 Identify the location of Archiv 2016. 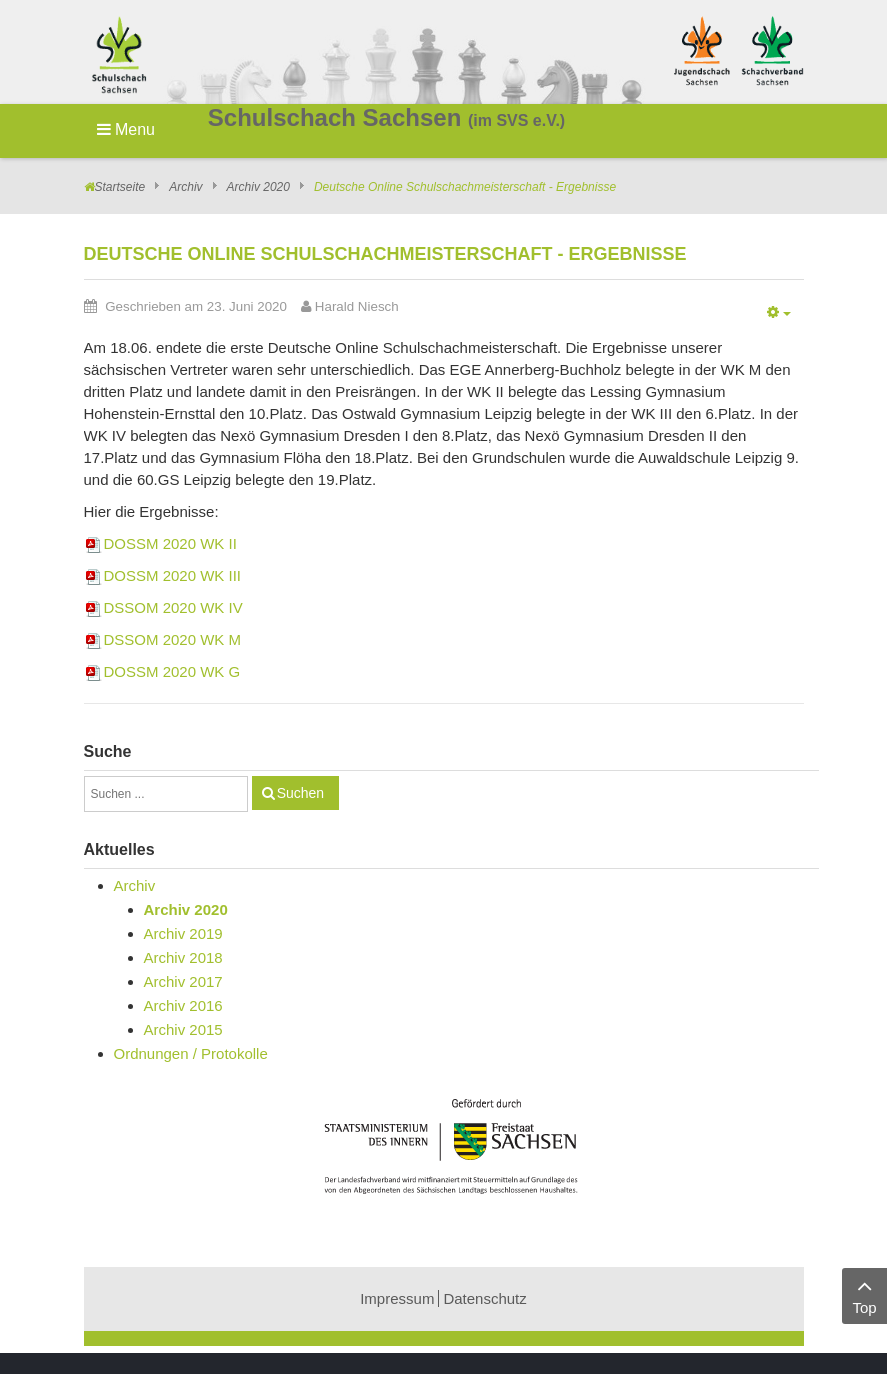
(183, 1005).